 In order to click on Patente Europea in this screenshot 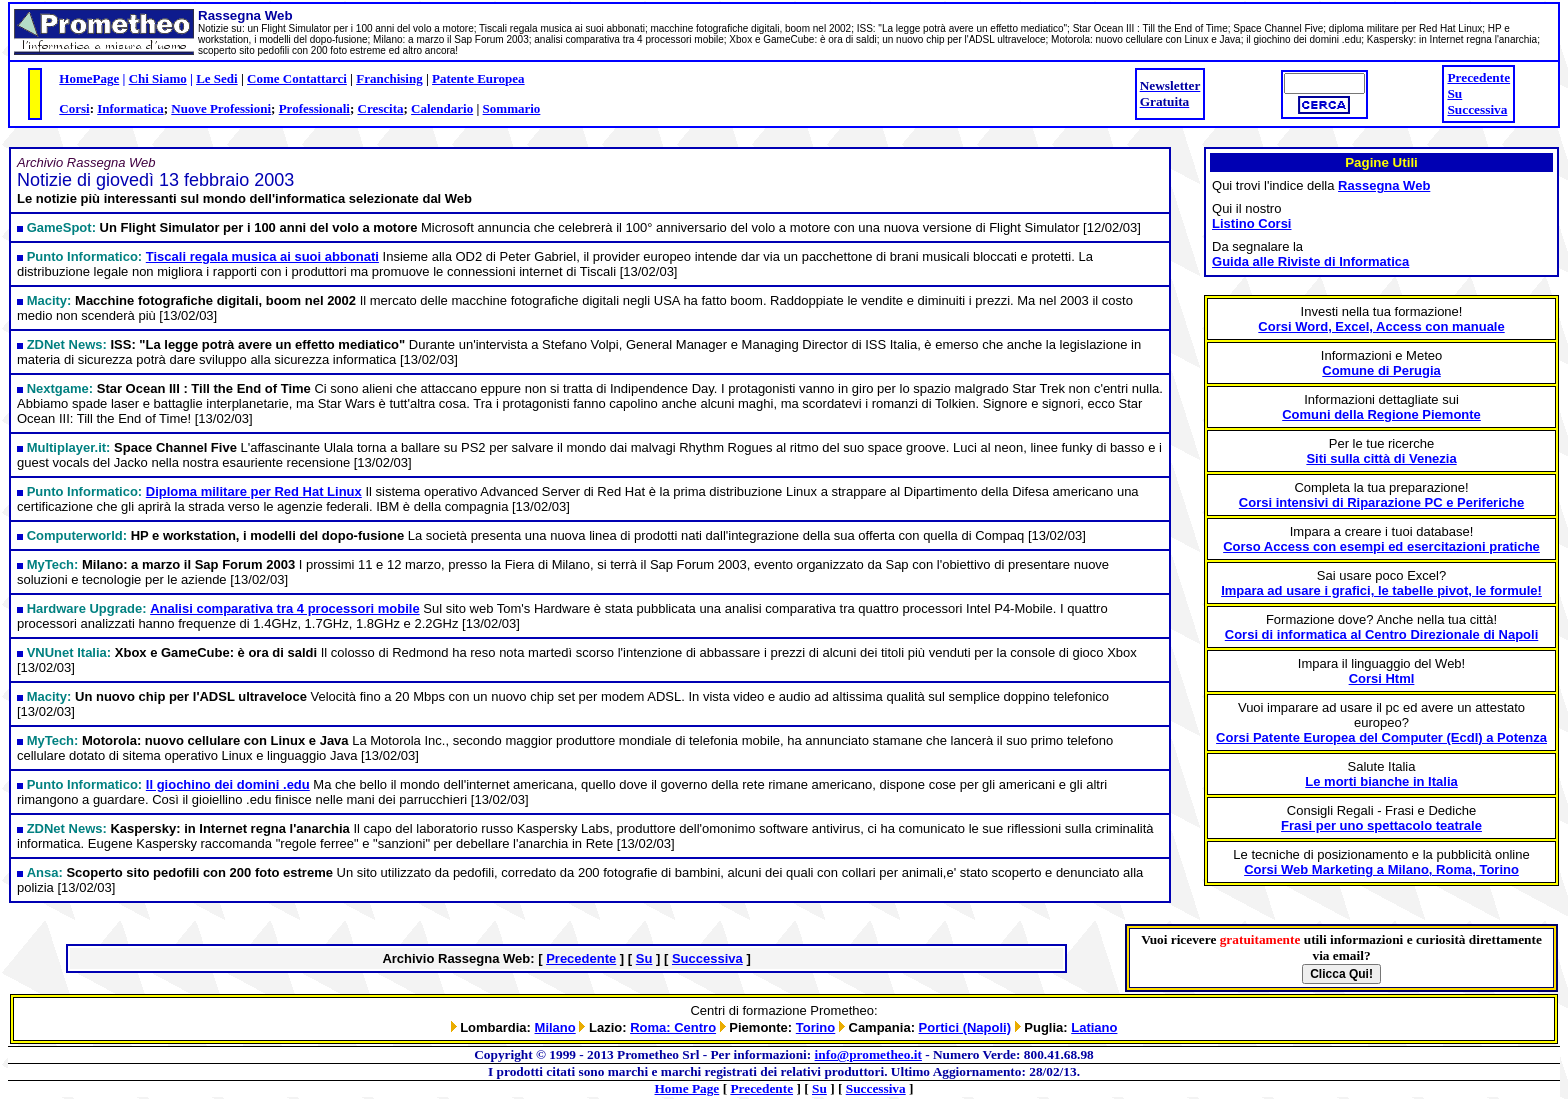, I will do `click(478, 78)`.